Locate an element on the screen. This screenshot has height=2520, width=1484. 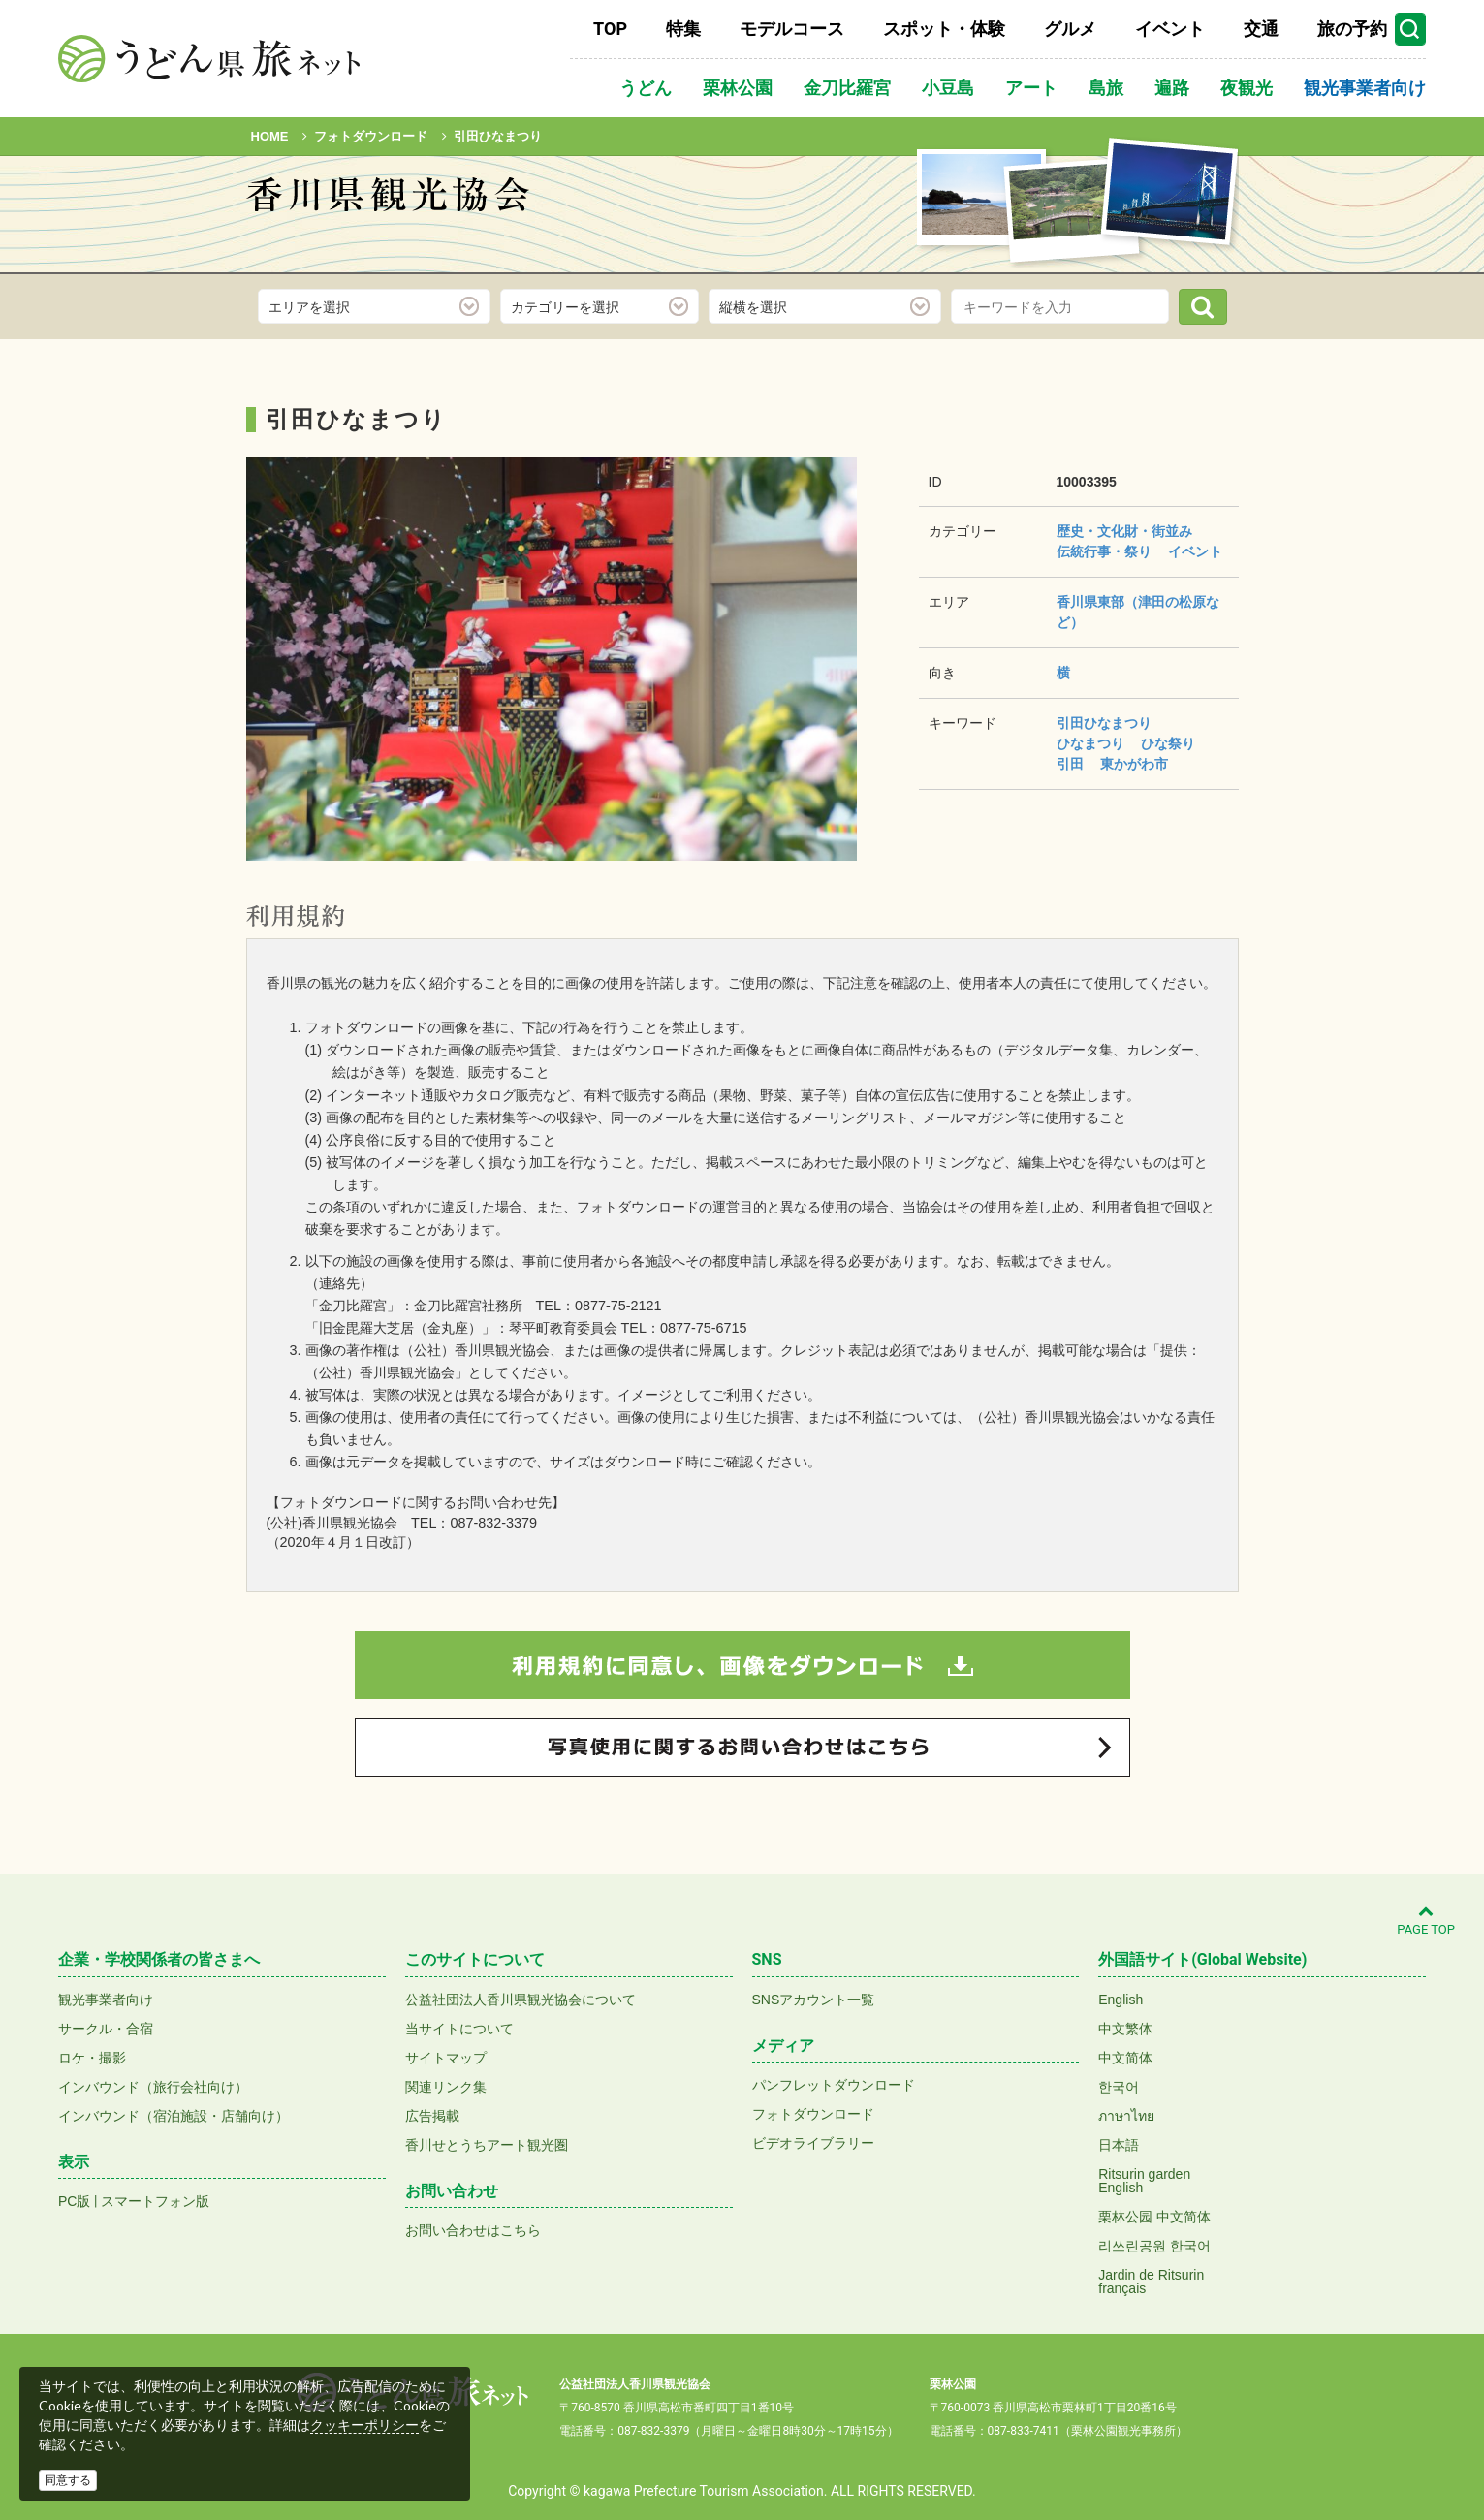
特集 is located at coordinates (683, 28).